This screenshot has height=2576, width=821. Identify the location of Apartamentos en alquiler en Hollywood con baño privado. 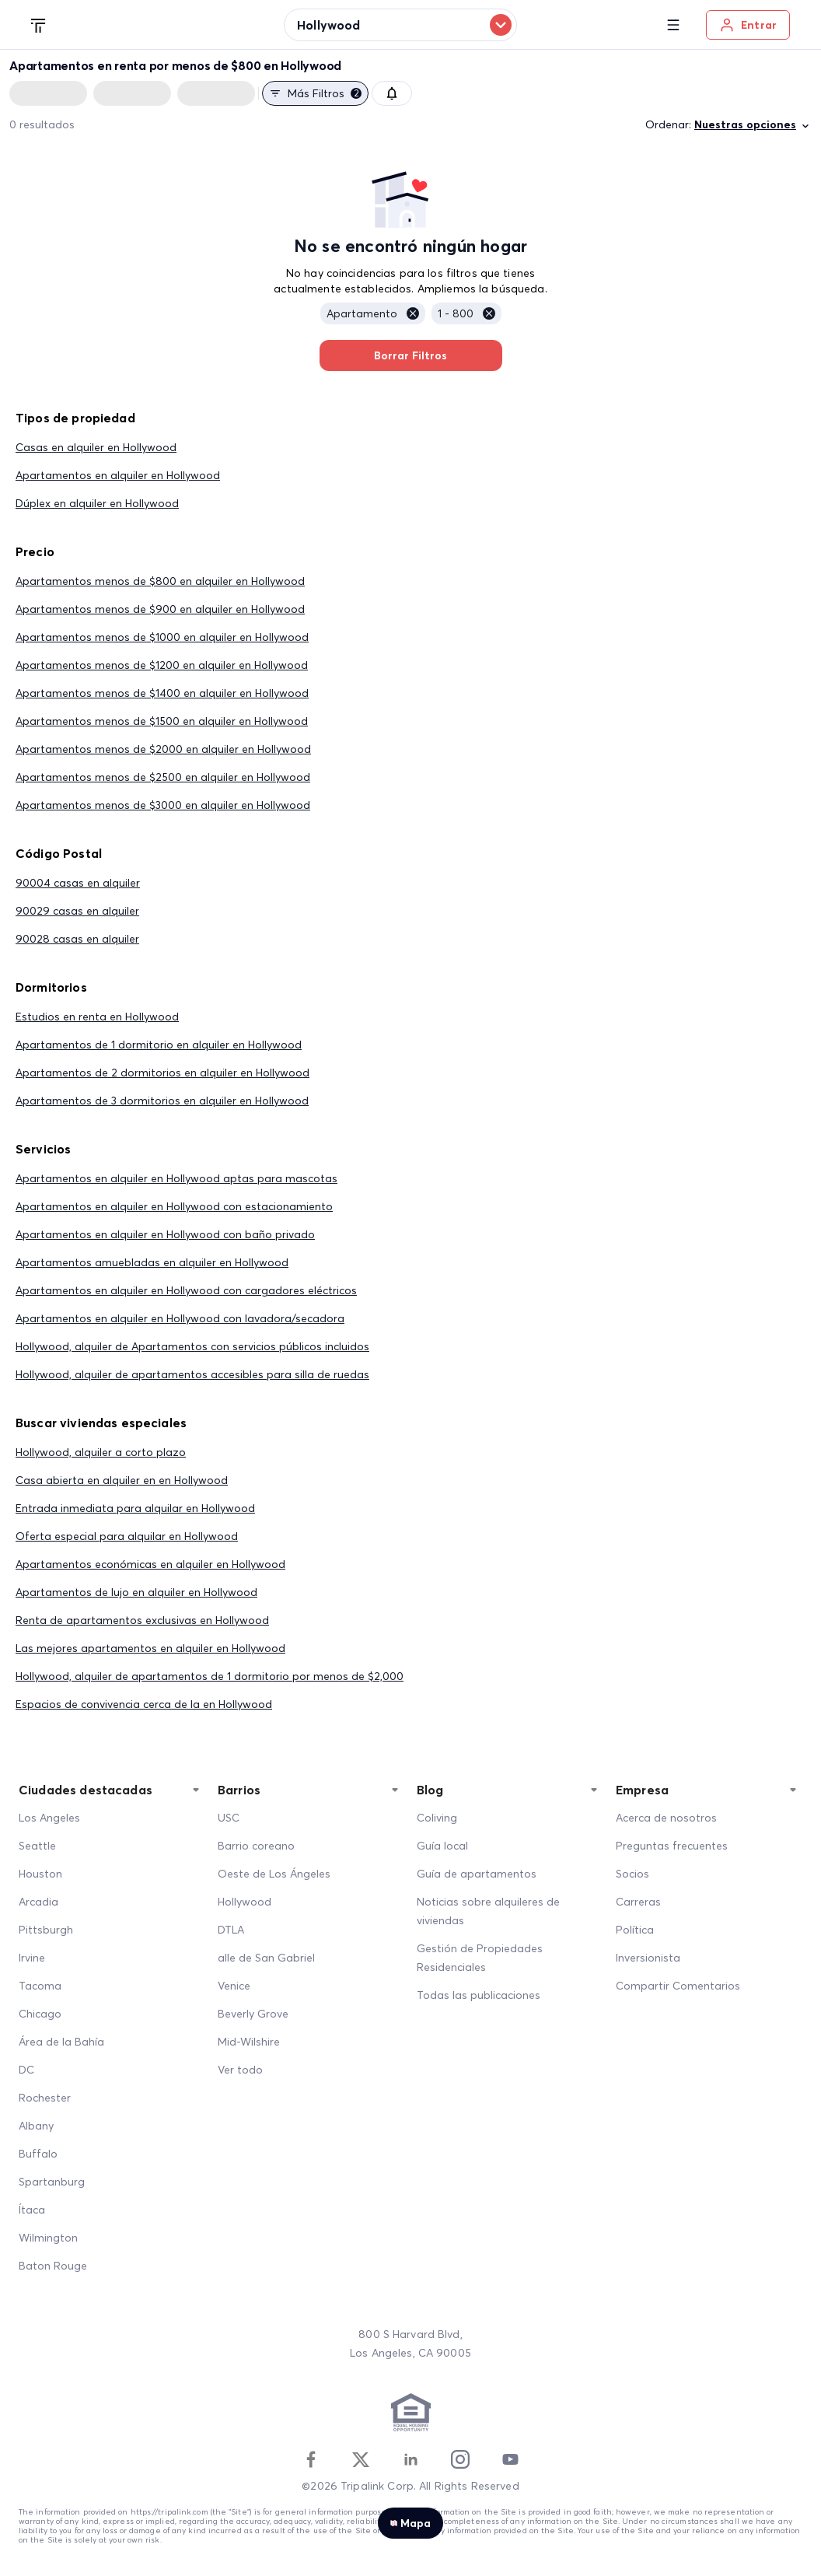
(165, 1234).